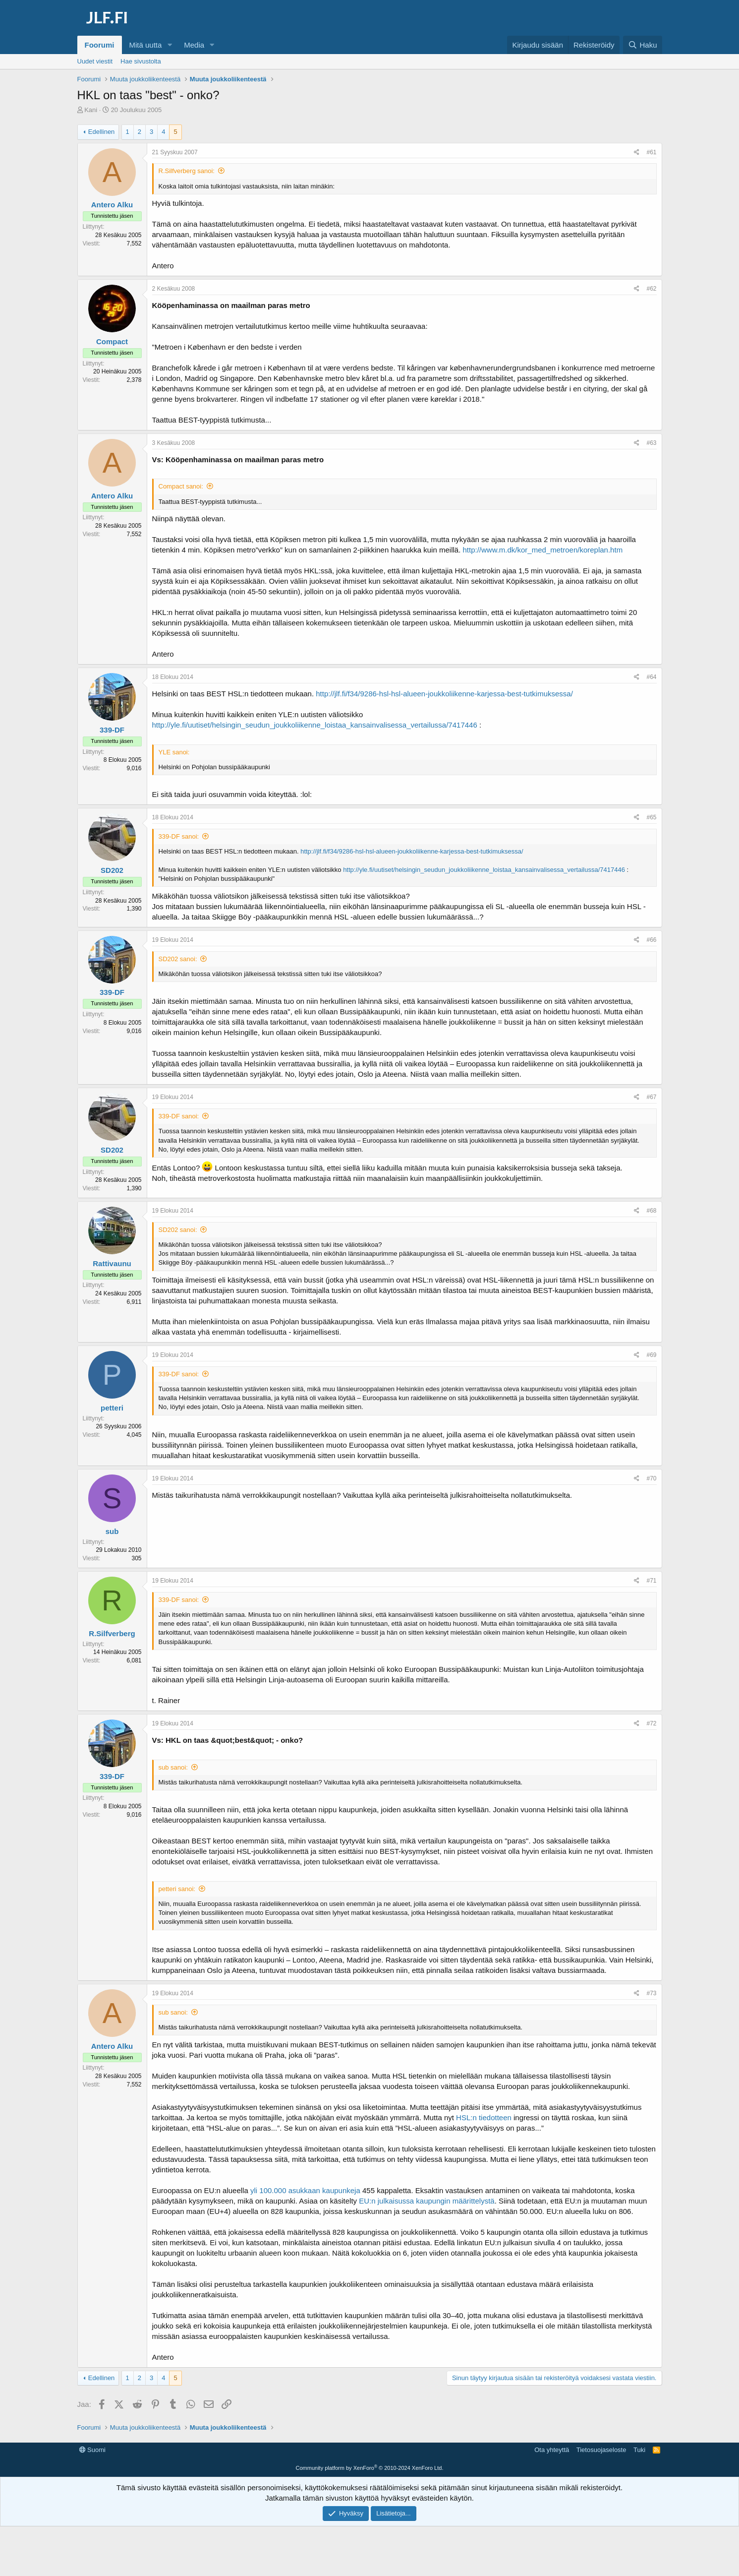 Image resolution: width=739 pixels, height=2576 pixels. What do you see at coordinates (173, 1767) in the screenshot?
I see `sub sanoi:` at bounding box center [173, 1767].